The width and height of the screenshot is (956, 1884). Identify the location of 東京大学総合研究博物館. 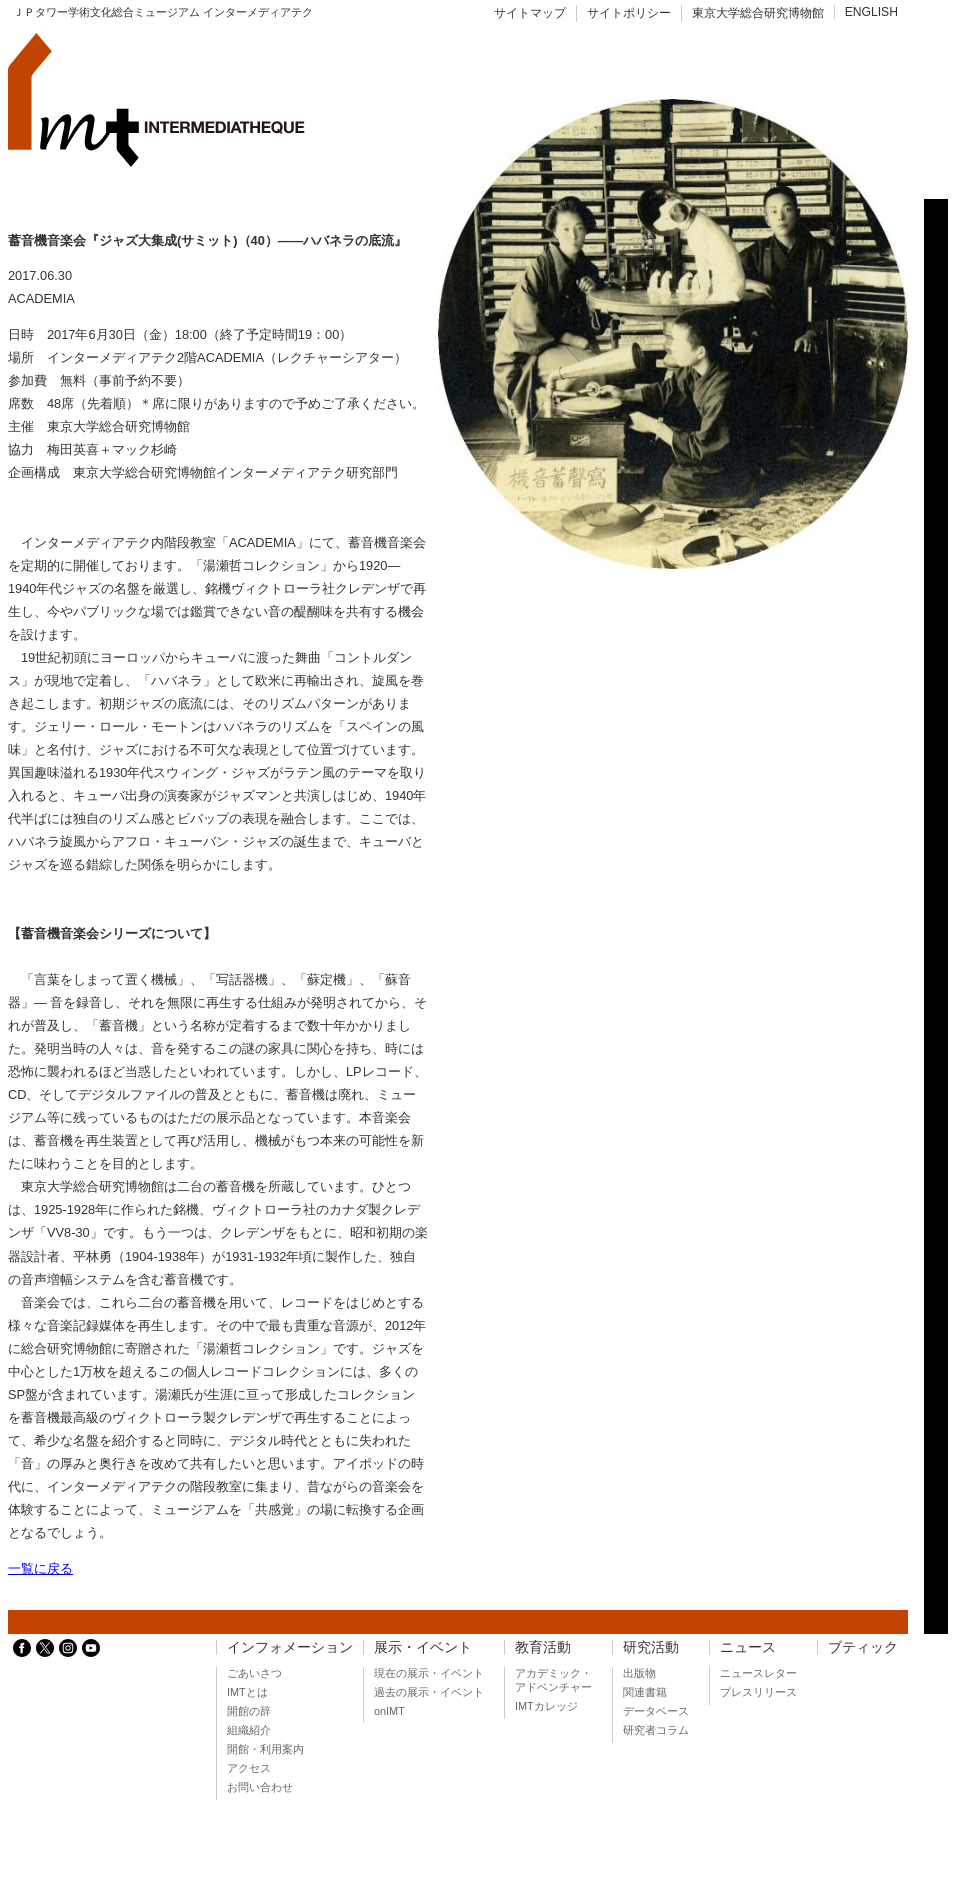
(758, 13).